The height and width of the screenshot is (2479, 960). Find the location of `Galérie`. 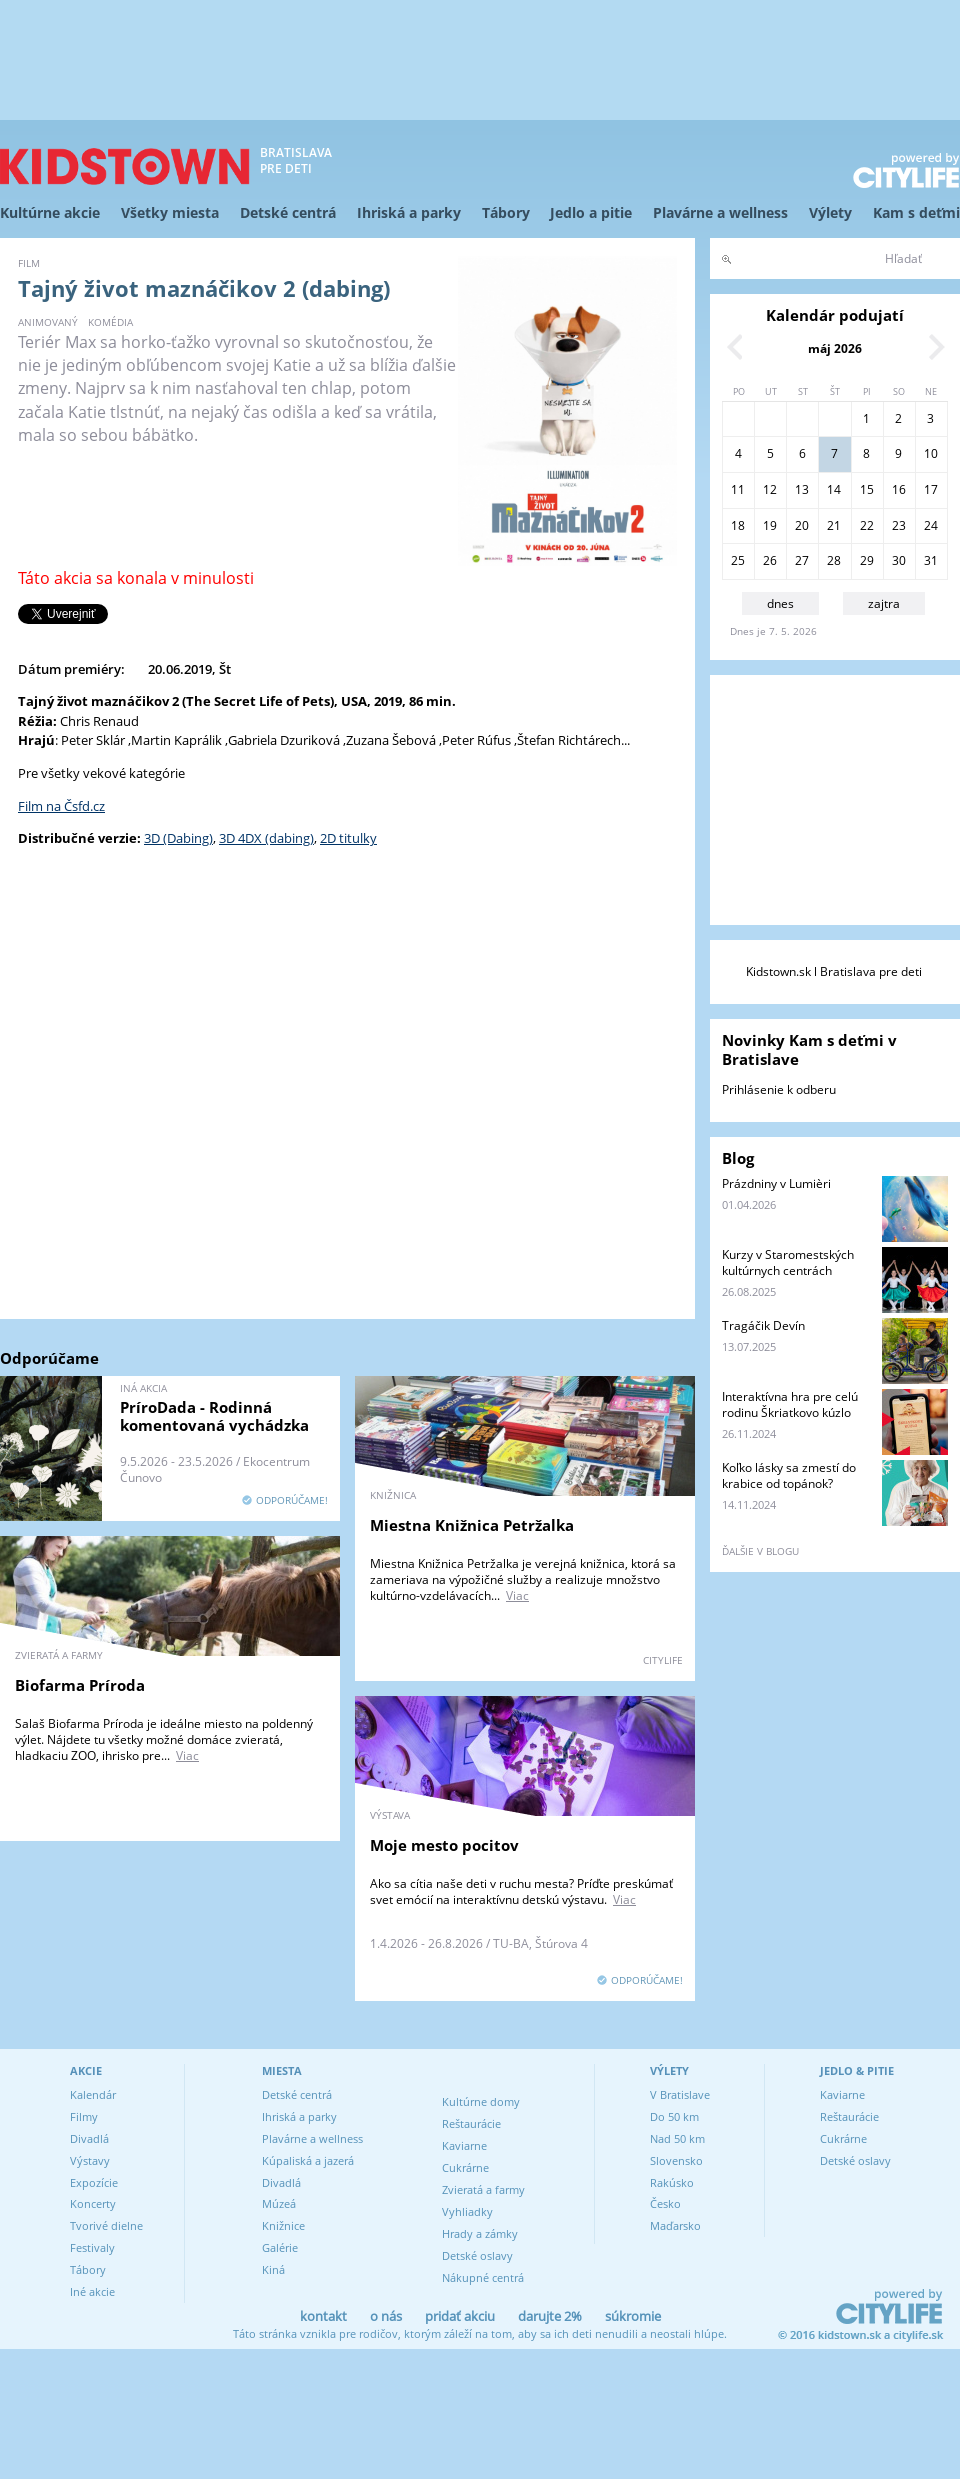

Galérie is located at coordinates (280, 2247).